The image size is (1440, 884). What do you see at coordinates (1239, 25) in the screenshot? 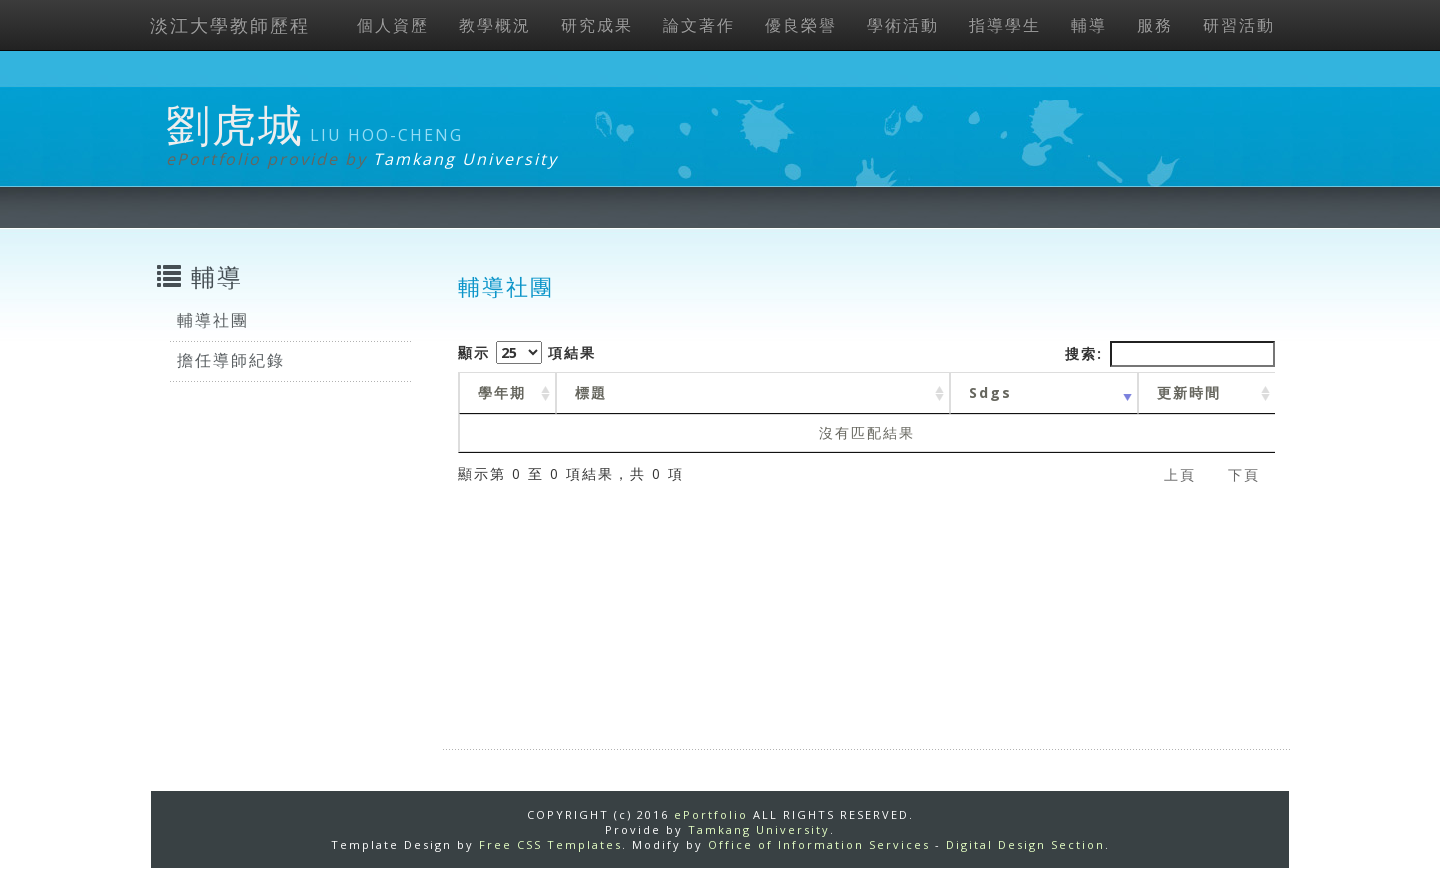
I see `研習活動` at bounding box center [1239, 25].